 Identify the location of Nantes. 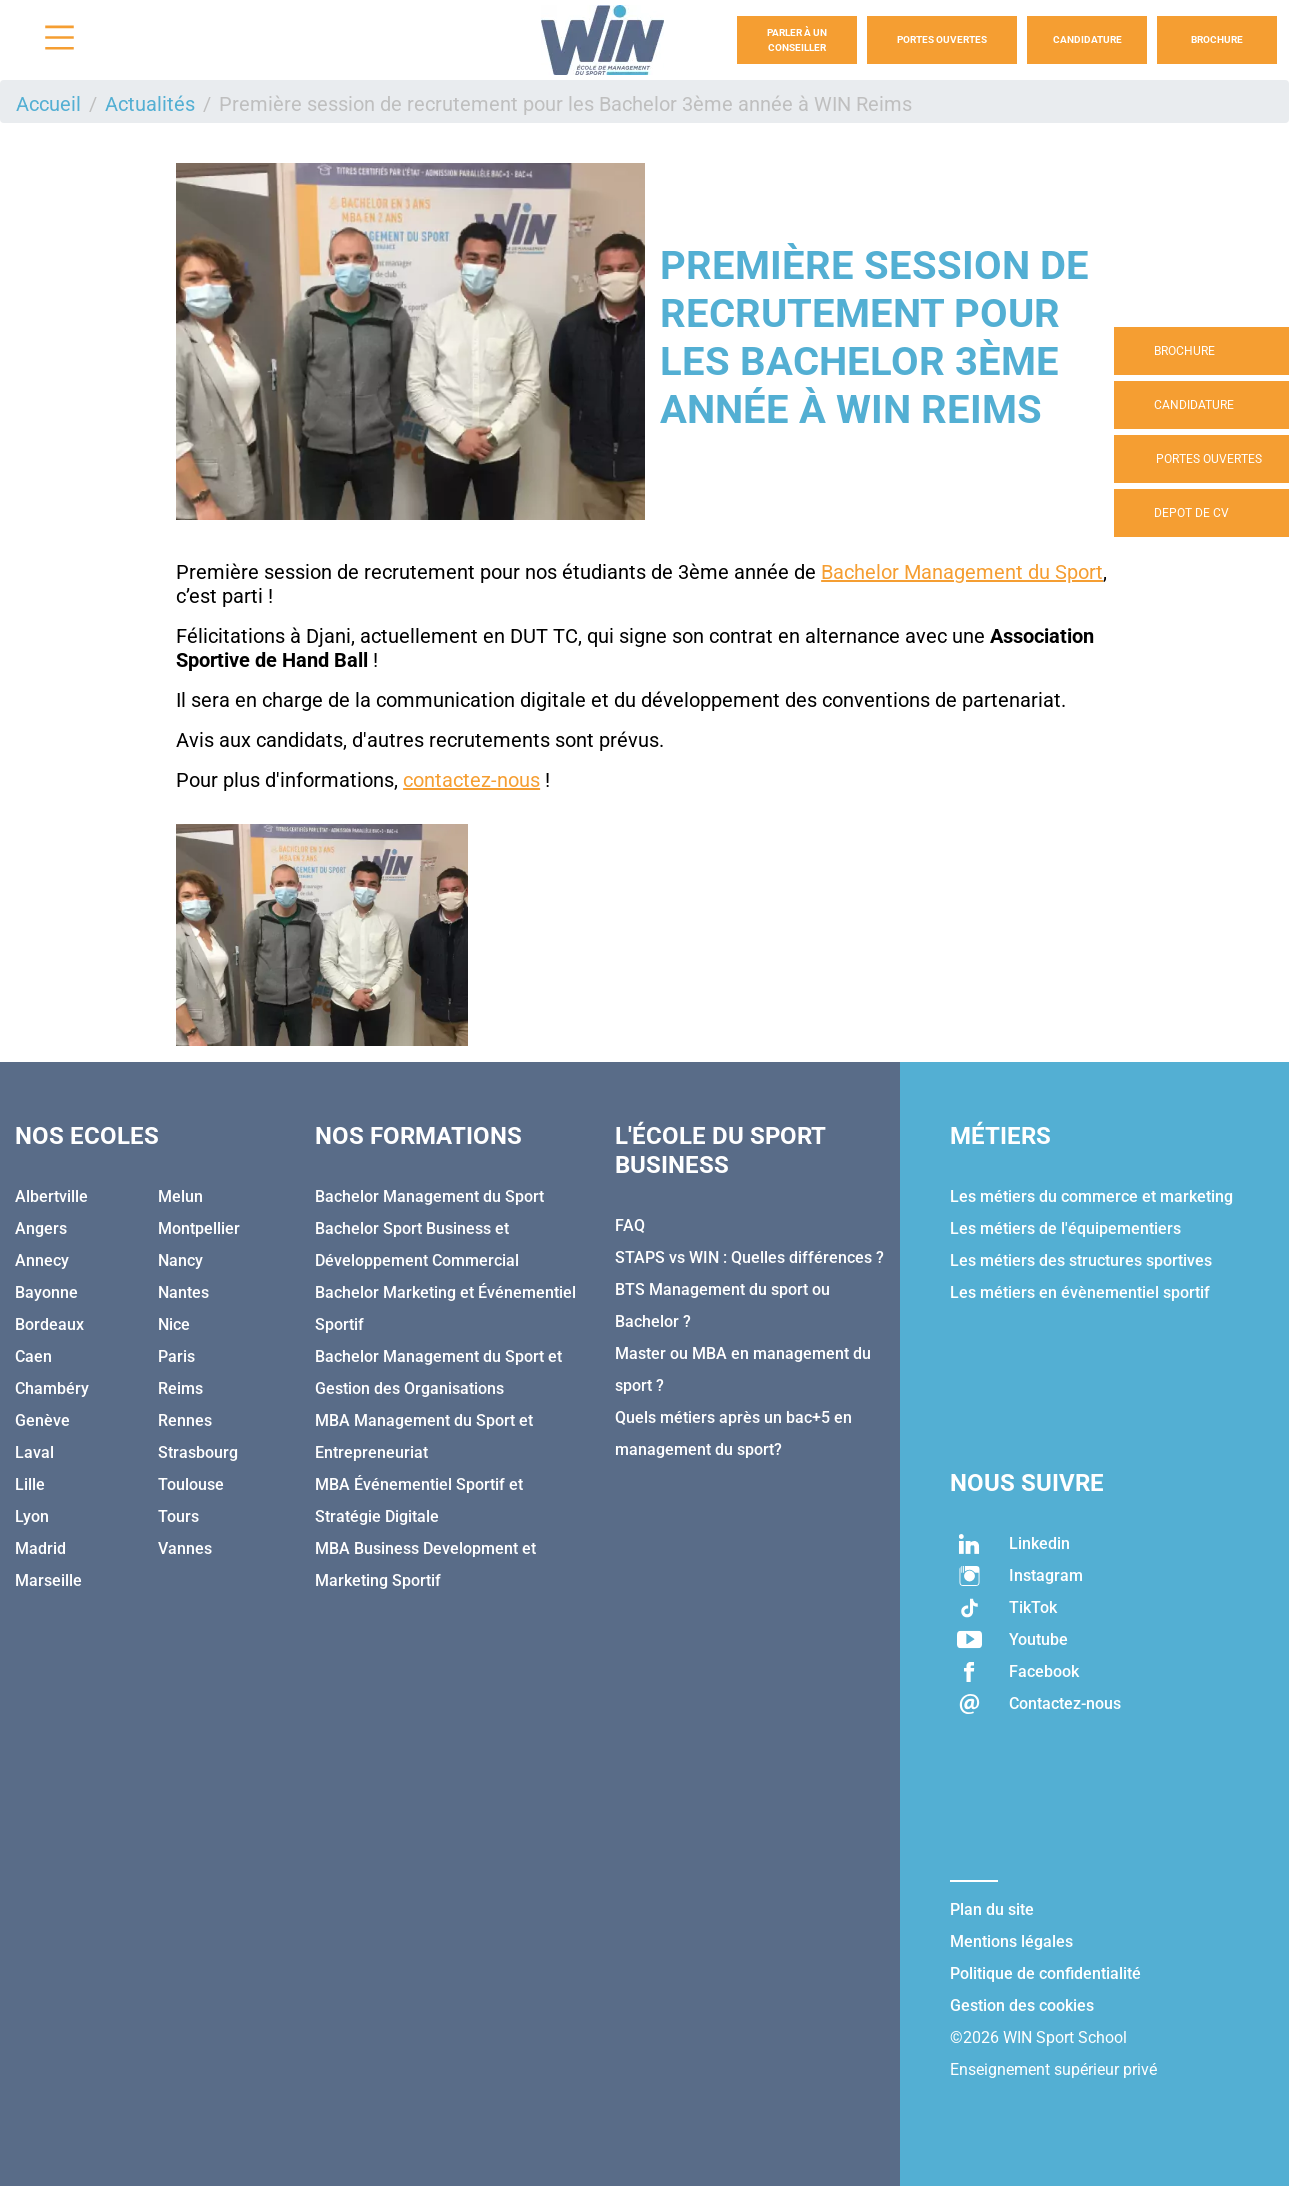
(183, 1292).